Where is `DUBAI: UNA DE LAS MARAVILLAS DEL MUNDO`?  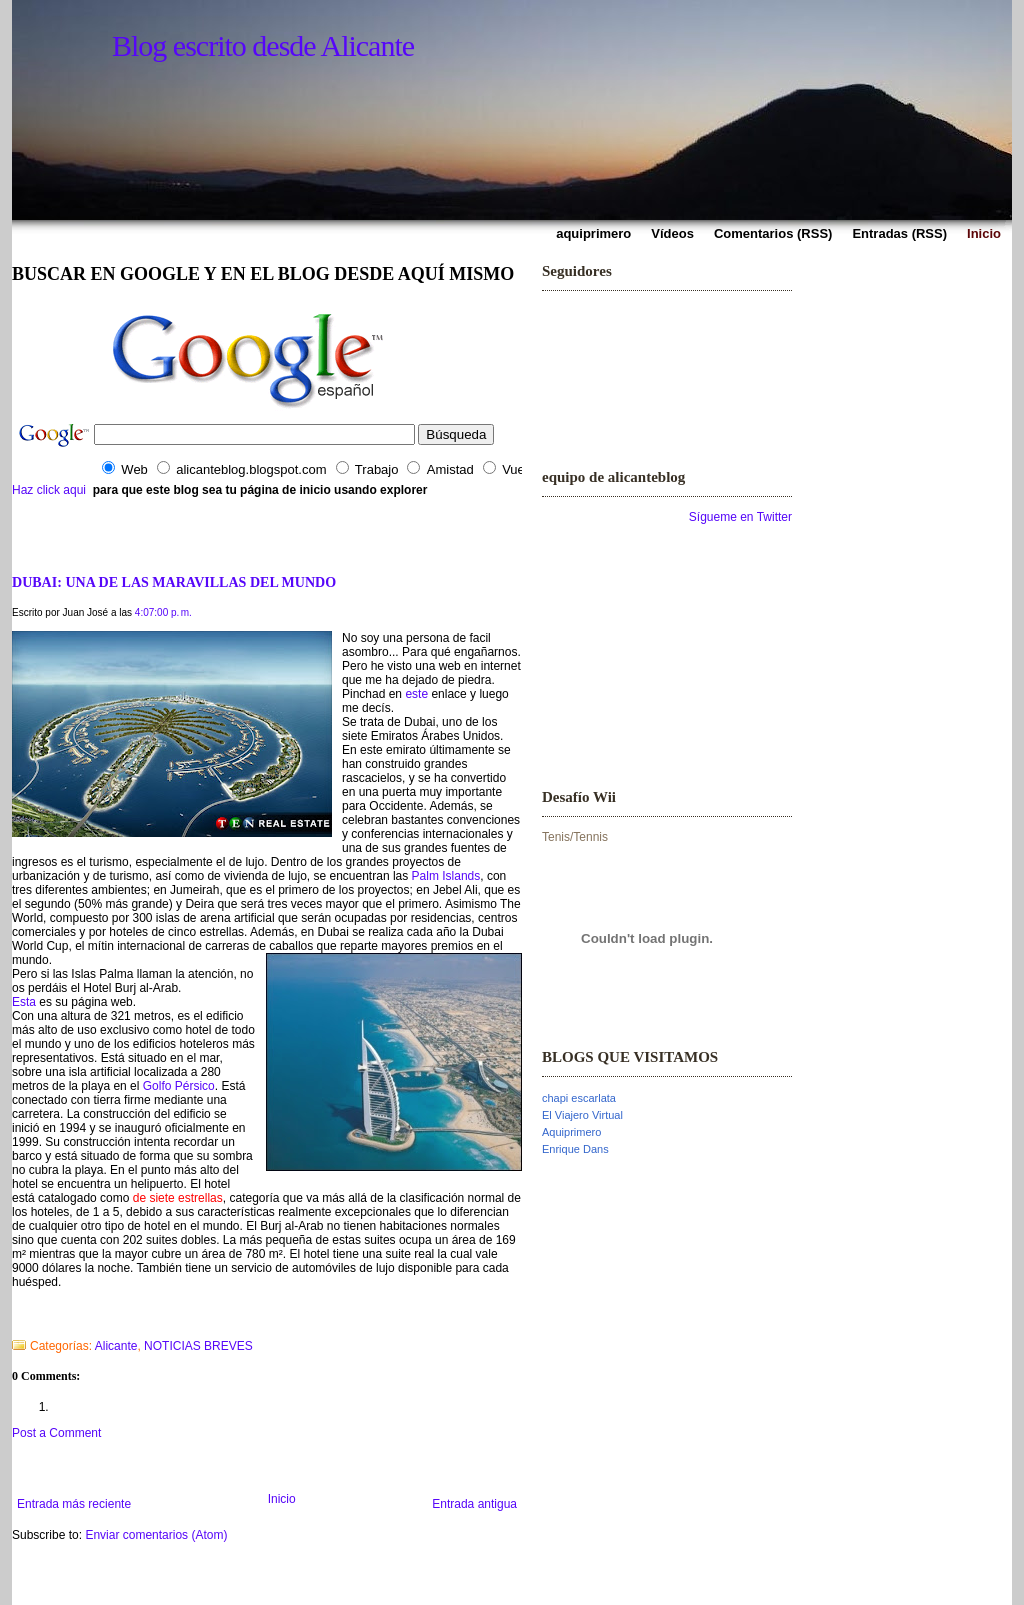
DUBAI: UNA DE LAS MARAVILLAS DEL MUNDO is located at coordinates (174, 582).